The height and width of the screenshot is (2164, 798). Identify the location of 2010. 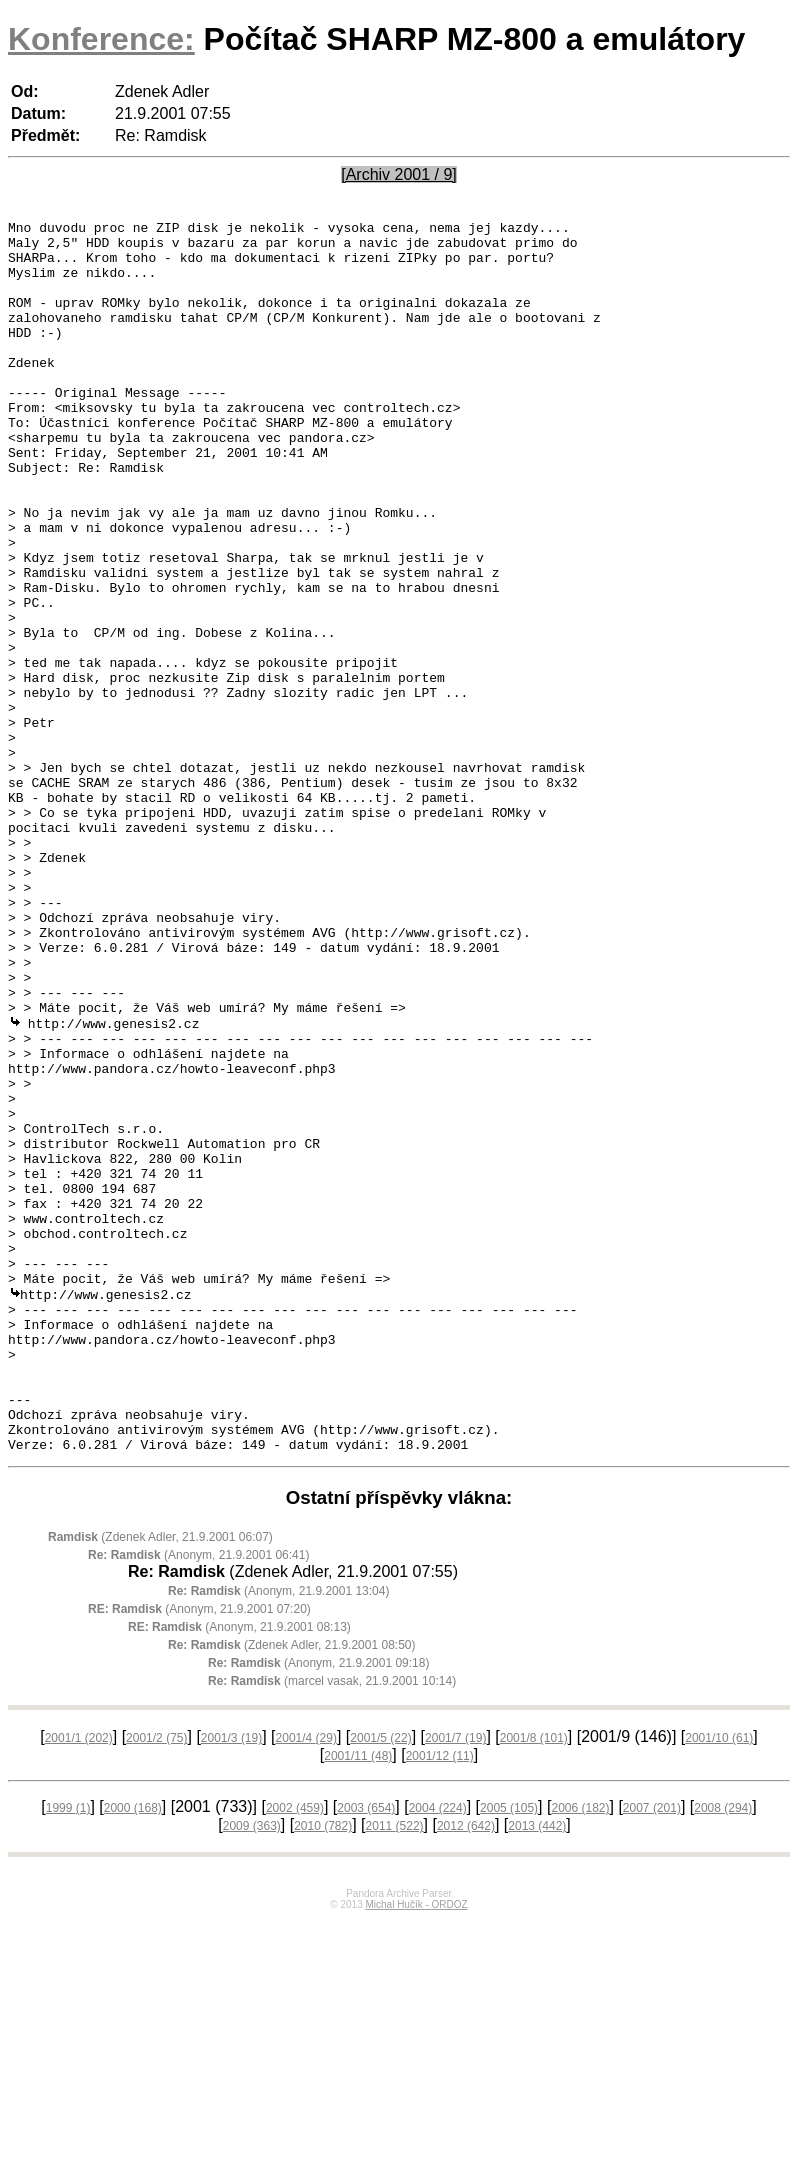
(323, 2070).